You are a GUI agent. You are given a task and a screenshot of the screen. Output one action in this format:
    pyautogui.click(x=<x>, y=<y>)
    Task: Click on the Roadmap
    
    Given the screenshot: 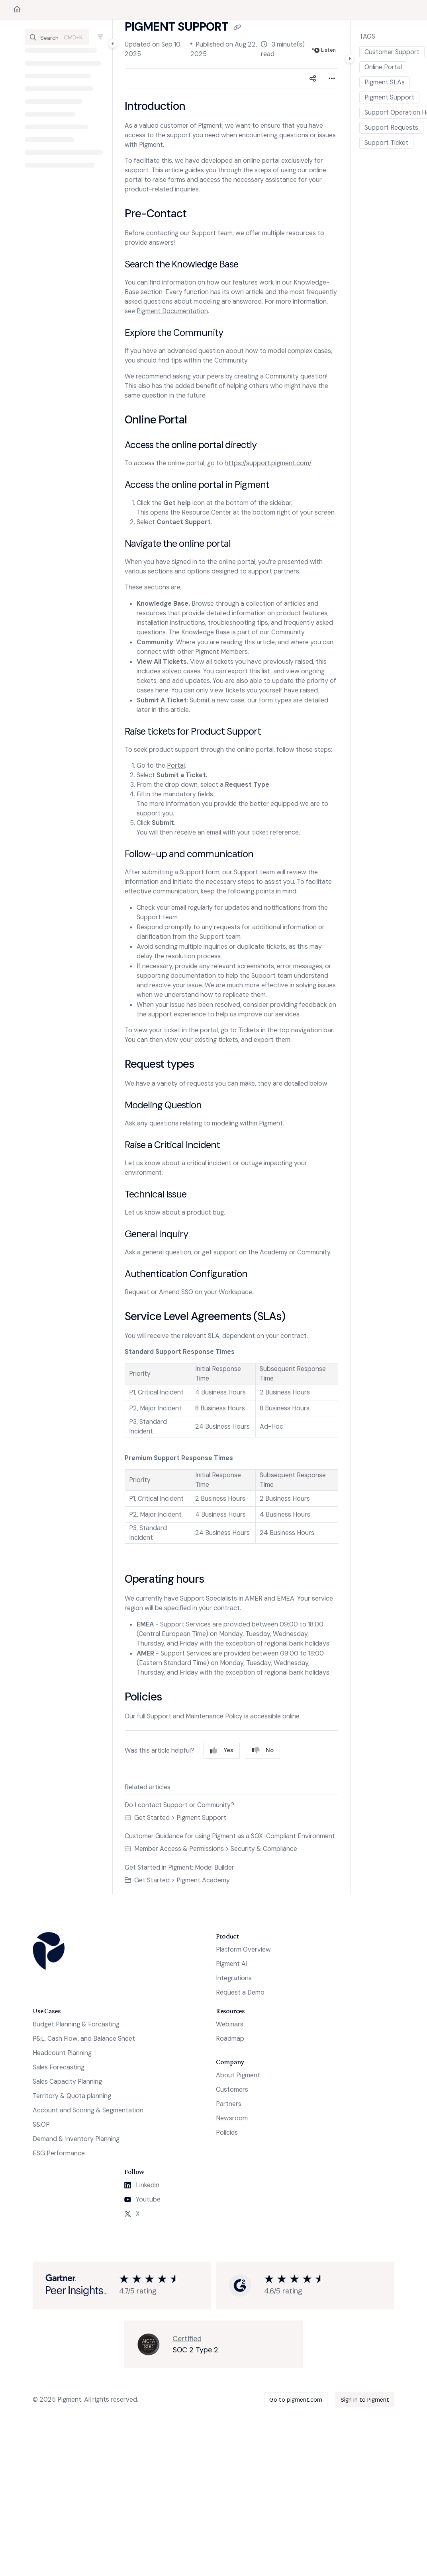 What is the action you would take?
    pyautogui.click(x=230, y=2038)
    